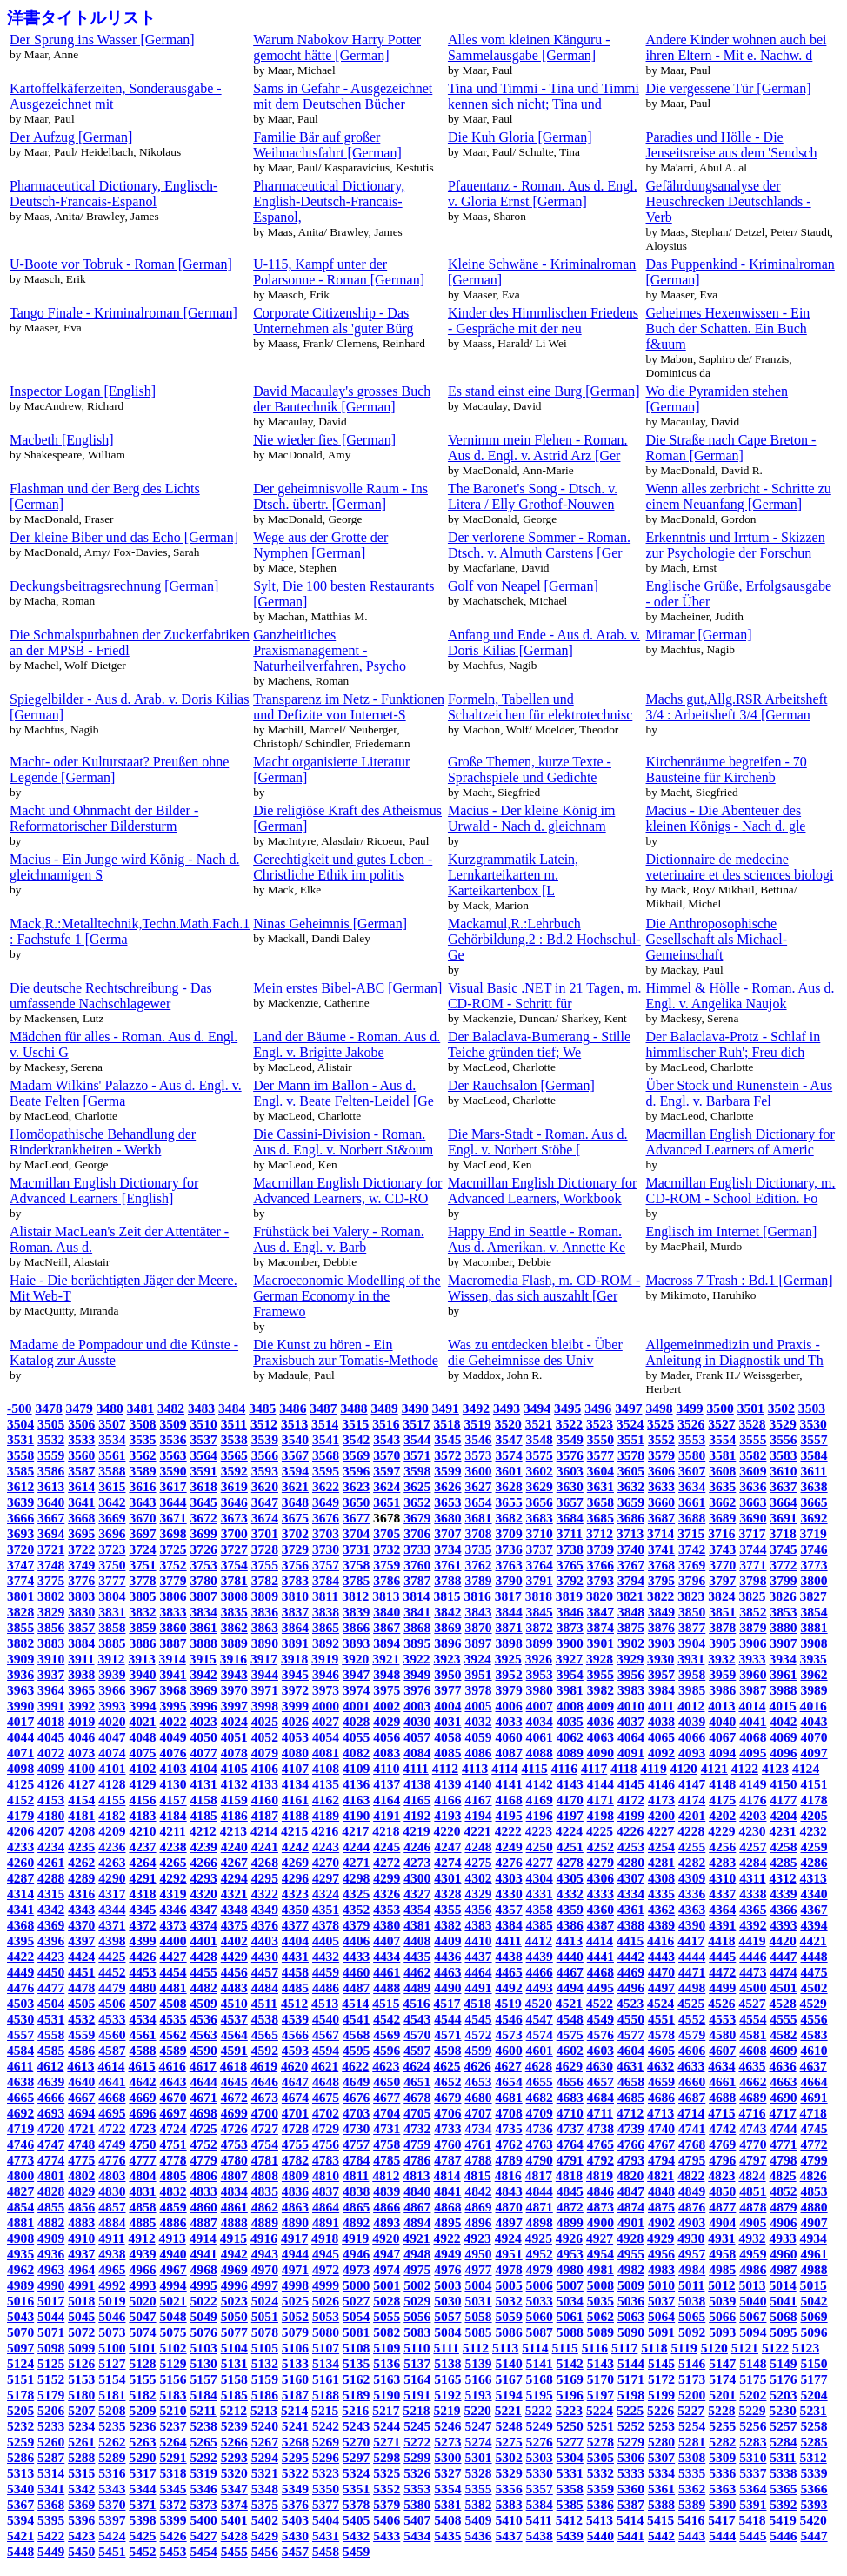 This screenshot has height=2576, width=847. I want to click on 4363, so click(691, 1909).